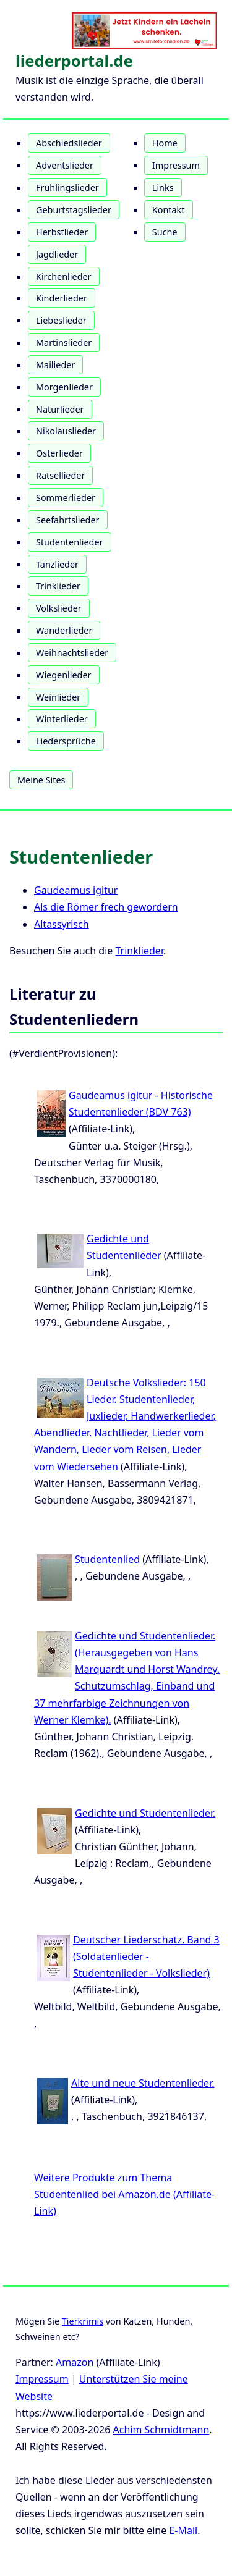  Describe the element at coordinates (65, 497) in the screenshot. I see `Sommerlieder` at that location.